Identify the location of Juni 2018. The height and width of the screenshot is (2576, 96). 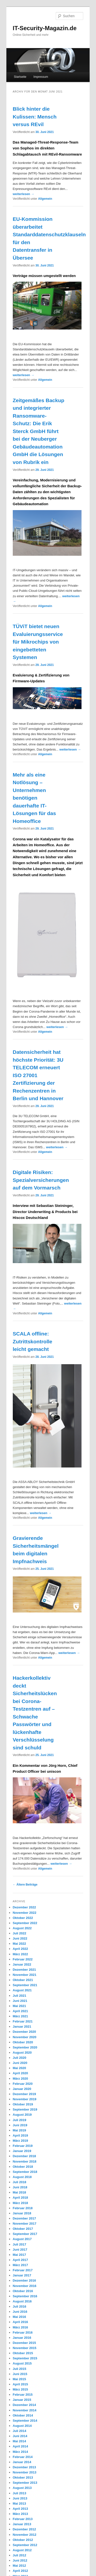
(20, 2187).